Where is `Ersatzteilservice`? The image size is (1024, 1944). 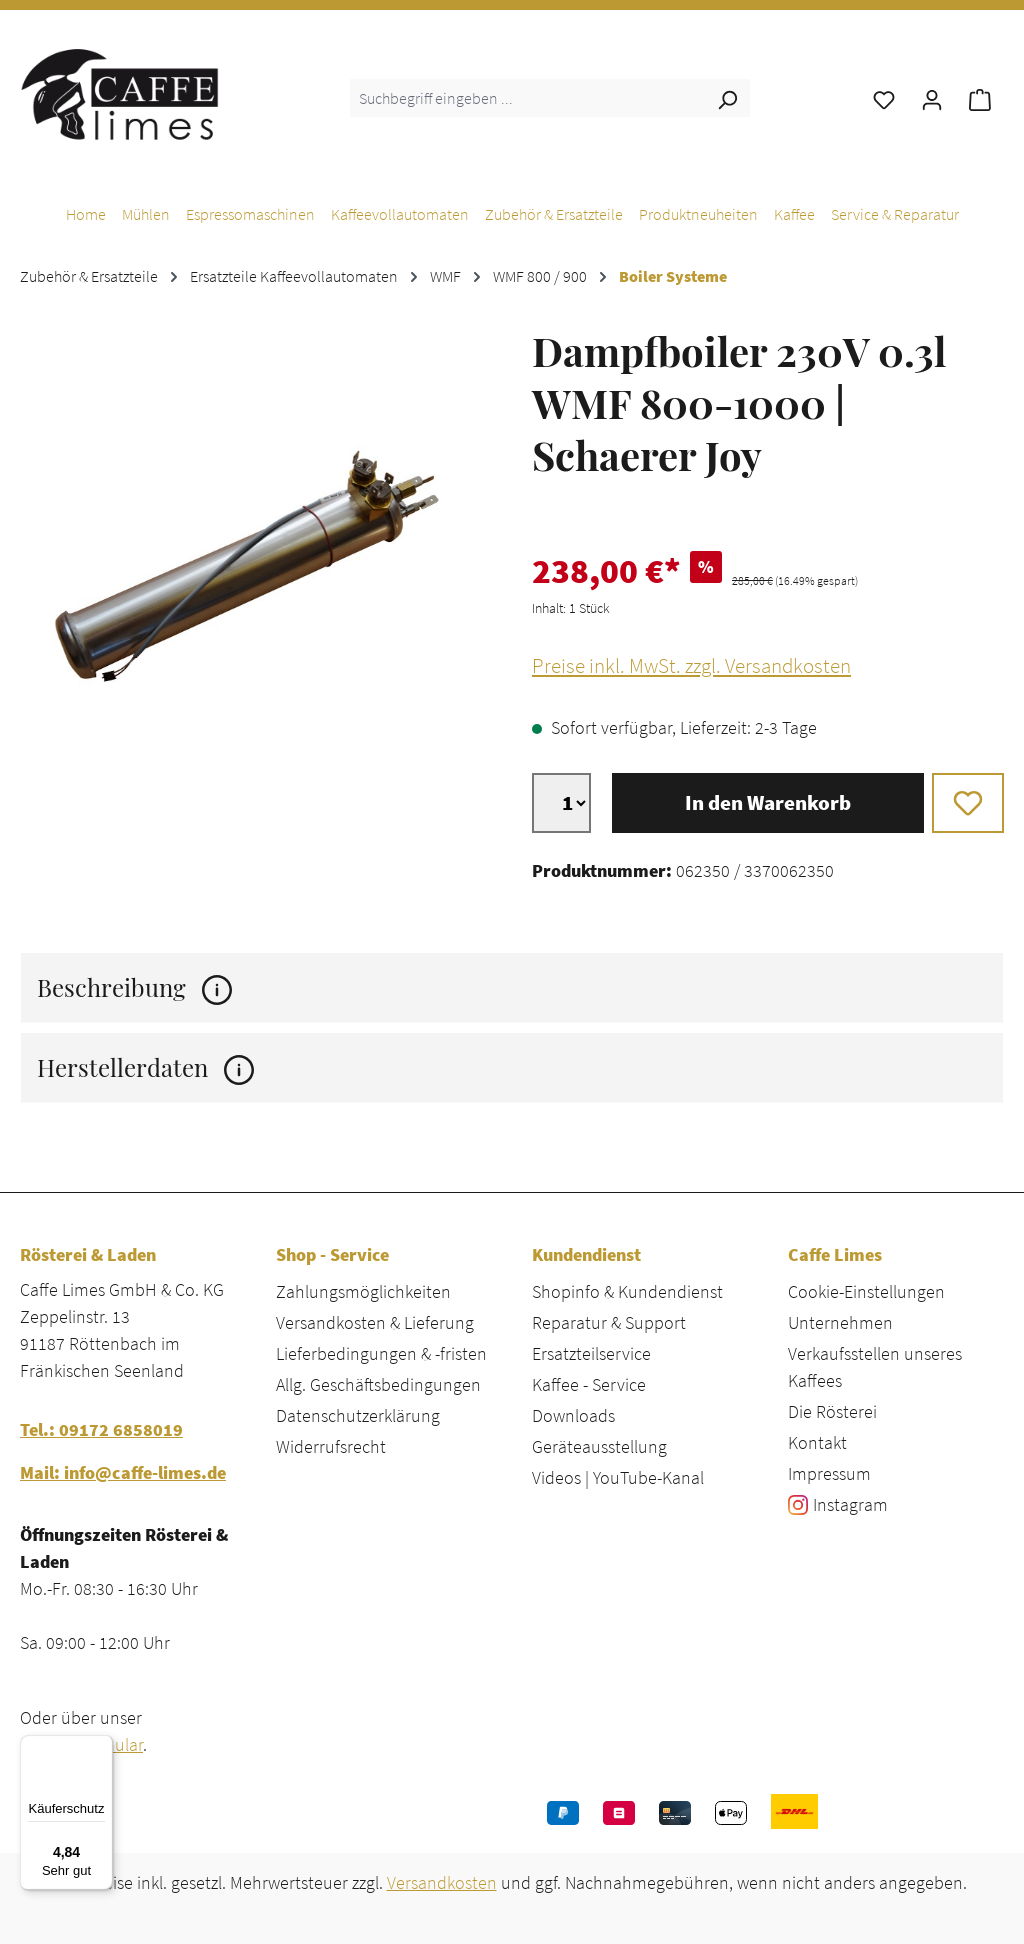
Ersatzteilservice is located at coordinates (591, 1353).